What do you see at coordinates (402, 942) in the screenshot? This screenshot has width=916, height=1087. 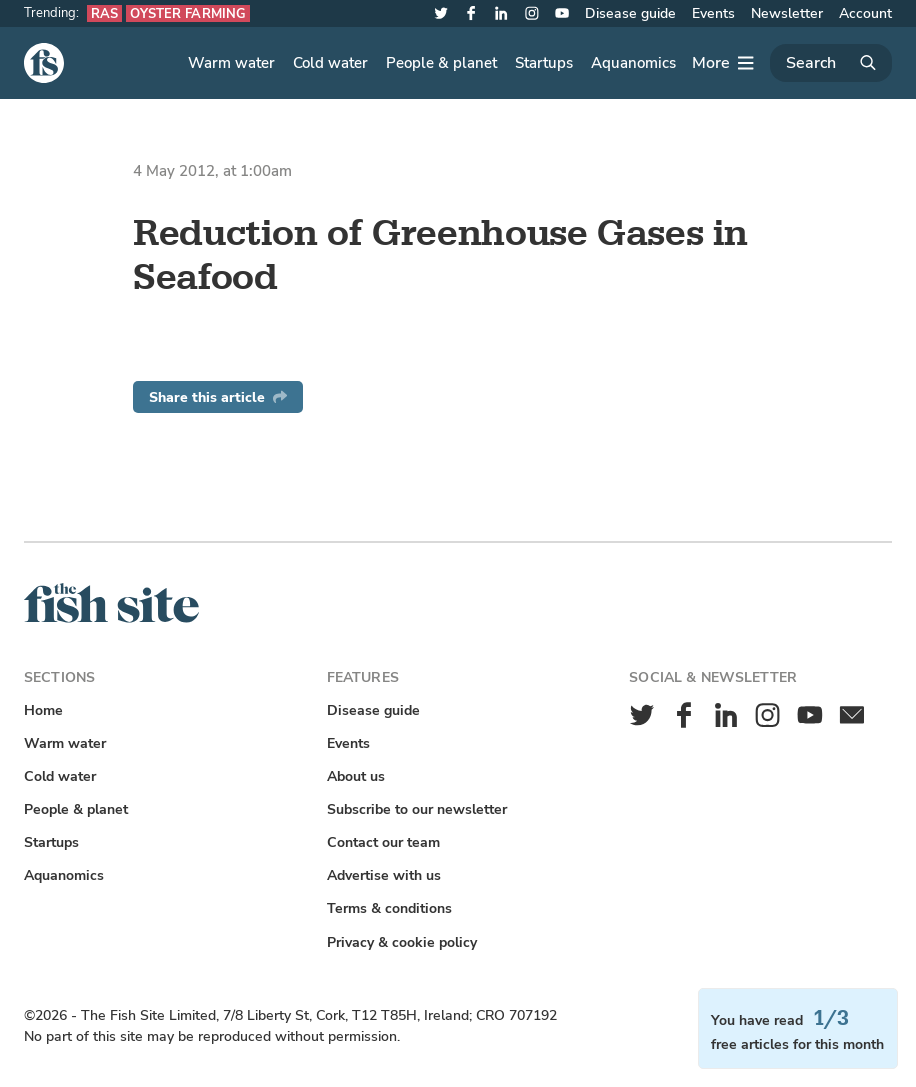 I see `Privacy & cookie policy` at bounding box center [402, 942].